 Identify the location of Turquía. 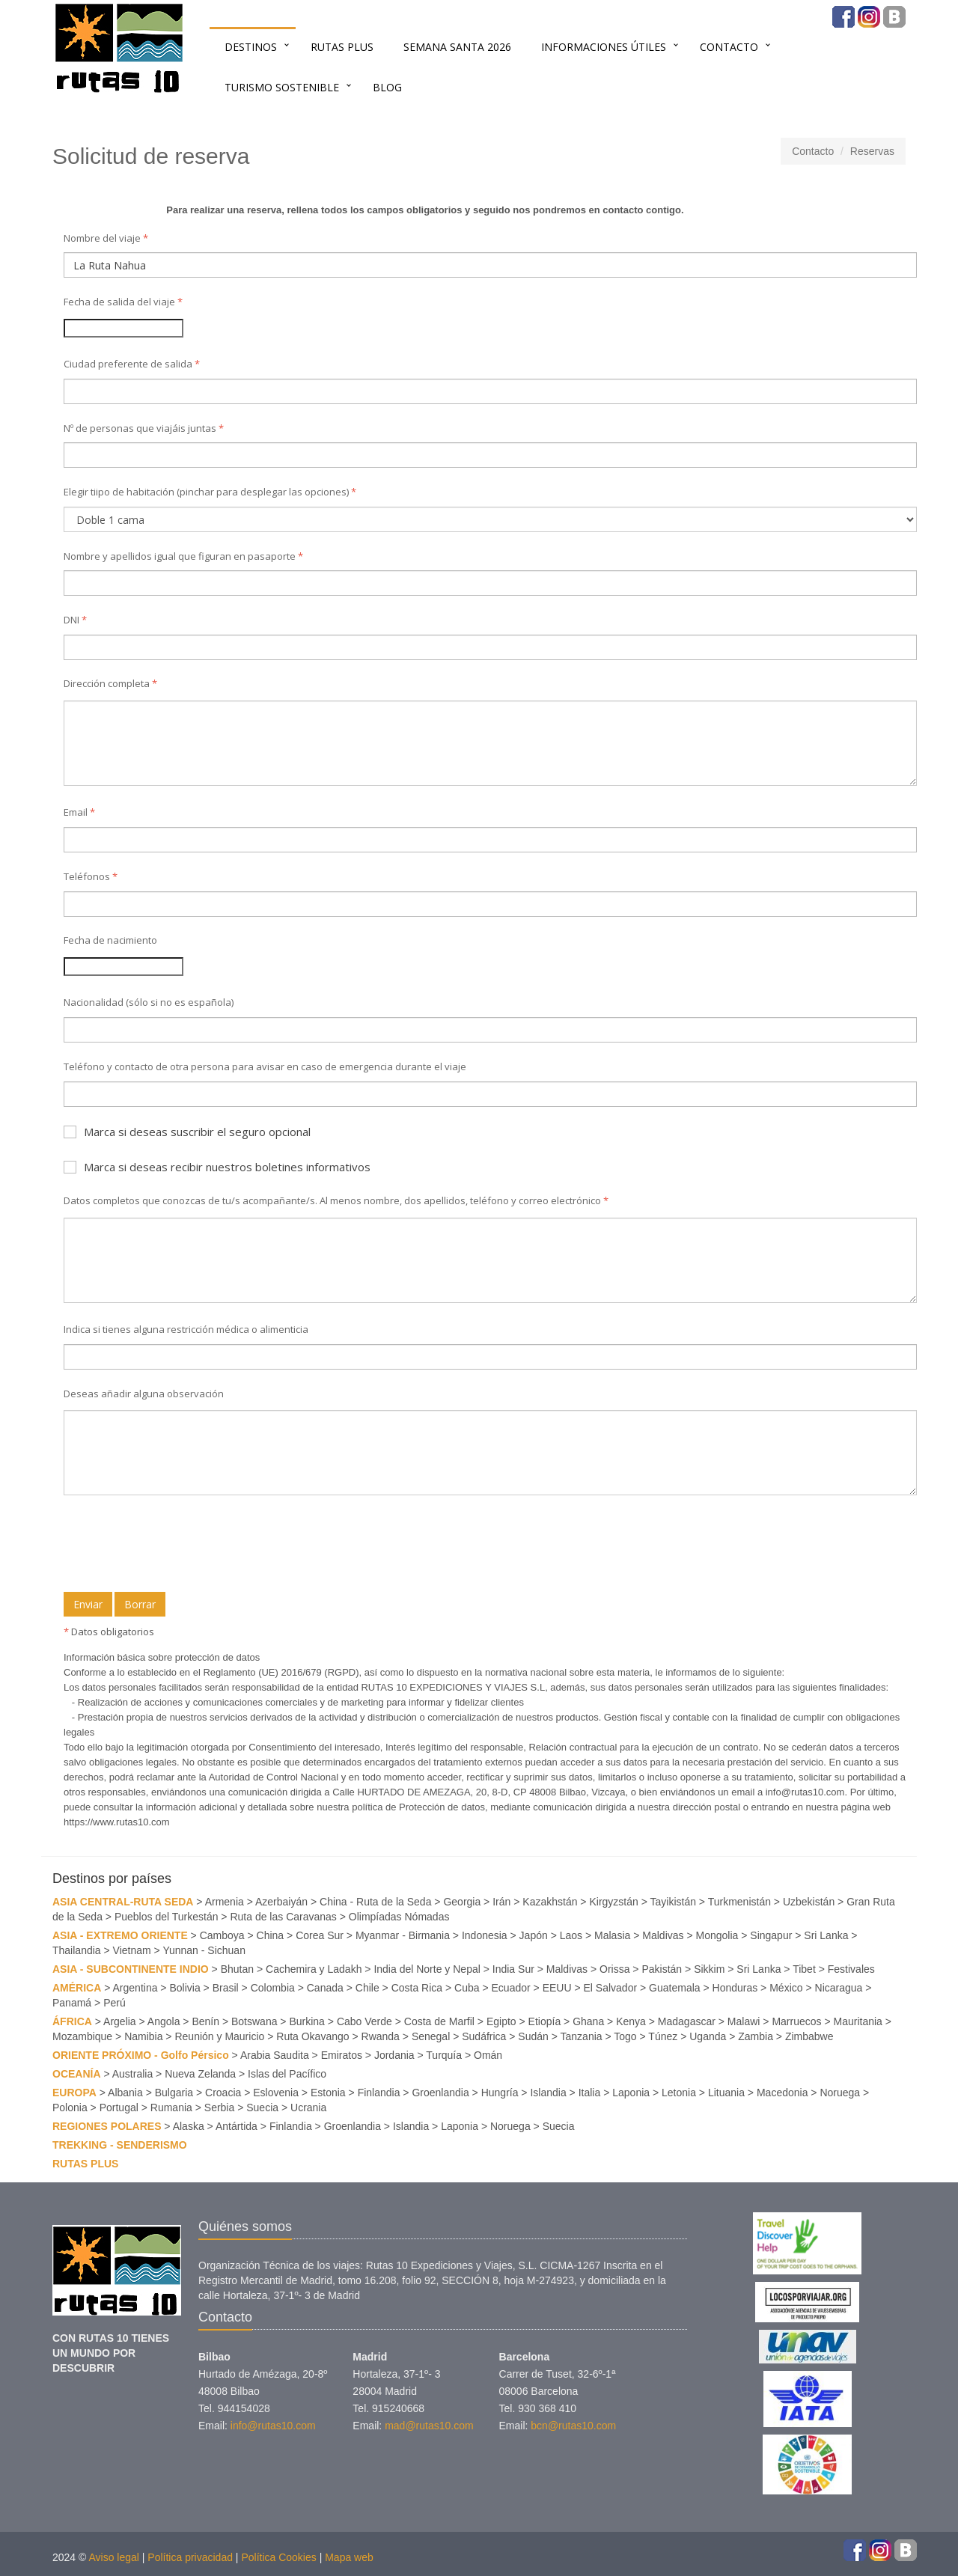
(444, 2055).